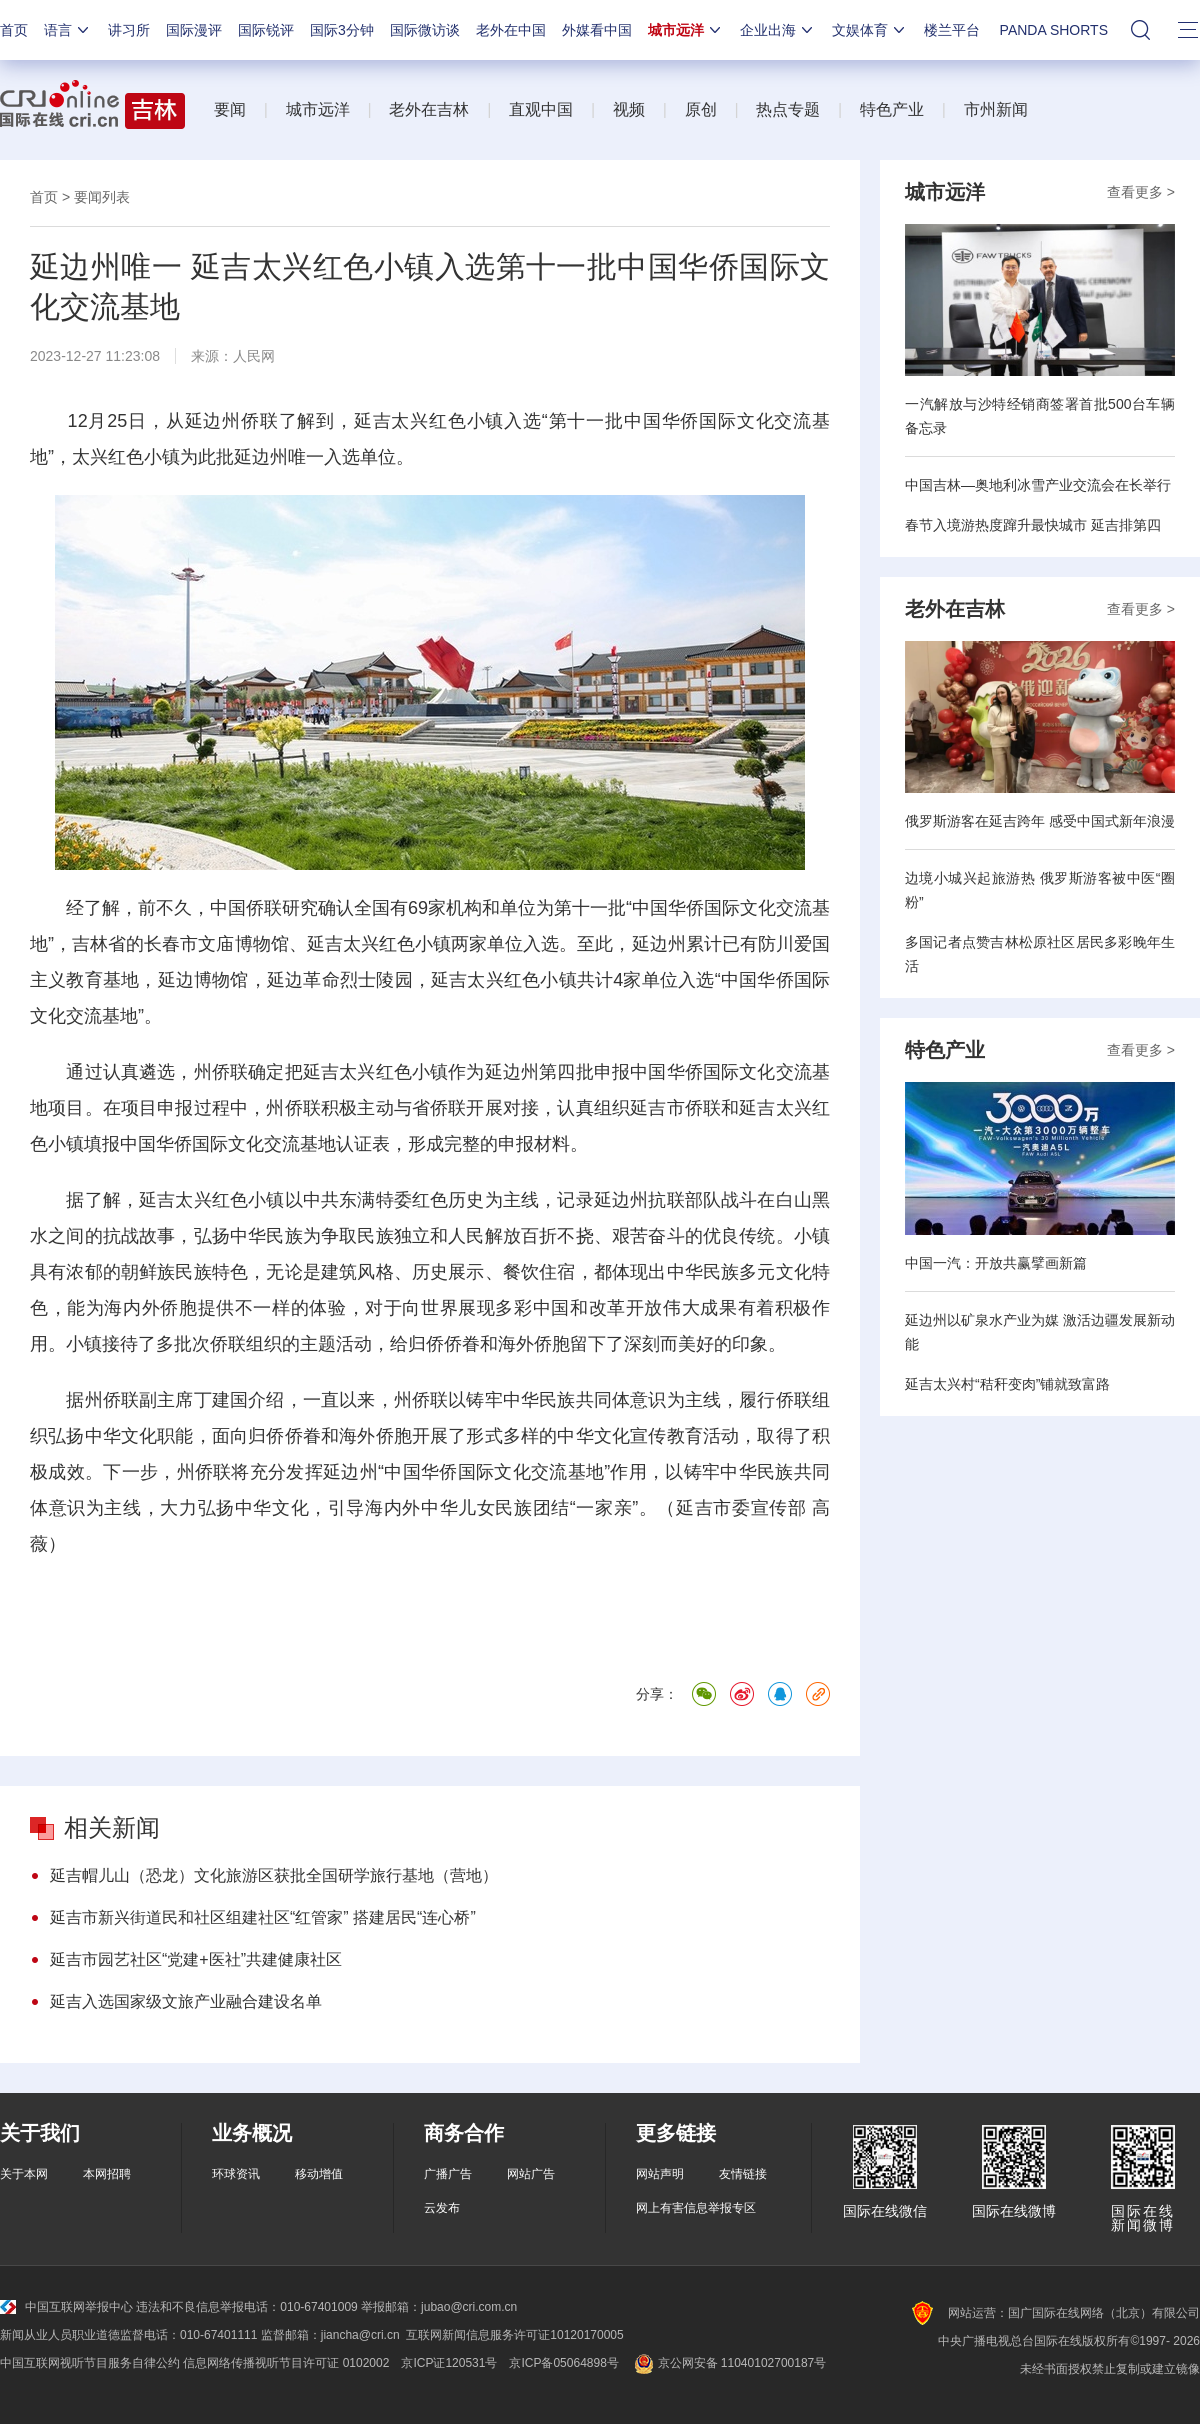  What do you see at coordinates (107, 2174) in the screenshot?
I see `本网招聘` at bounding box center [107, 2174].